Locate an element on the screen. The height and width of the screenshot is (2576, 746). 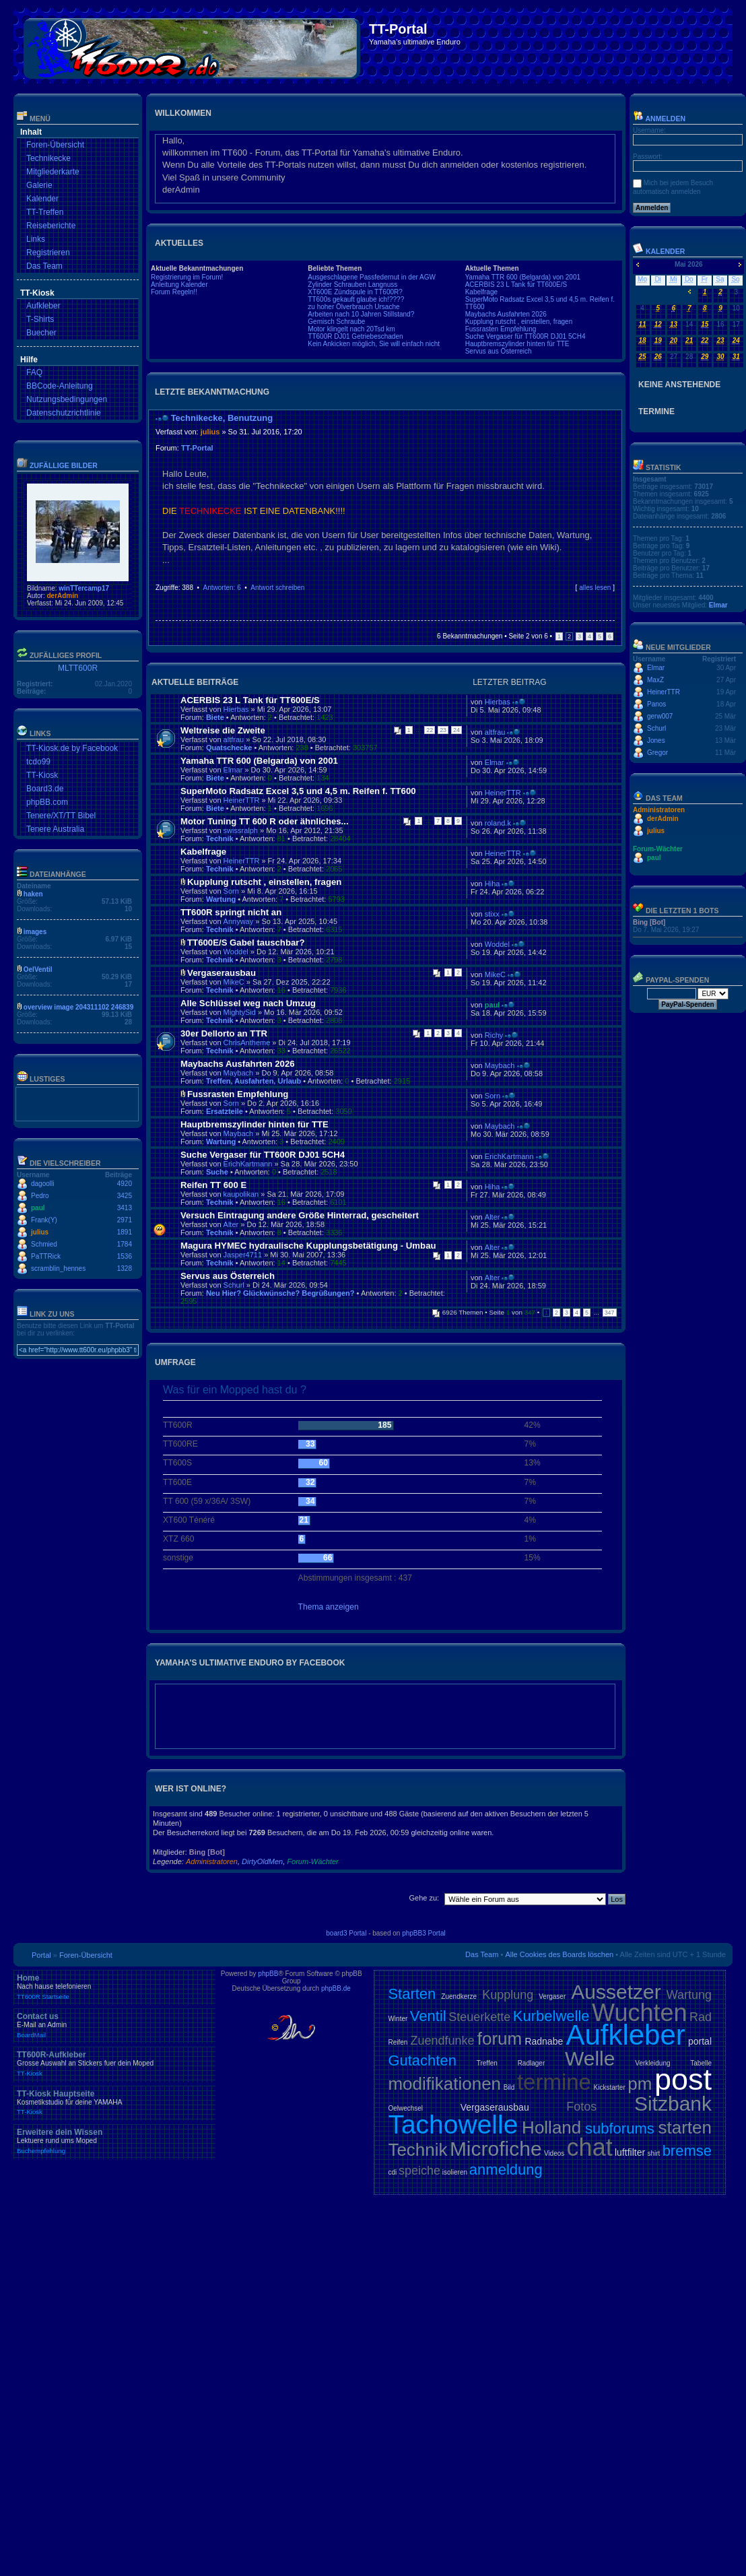
ErichKartmann is located at coordinates (248, 1164).